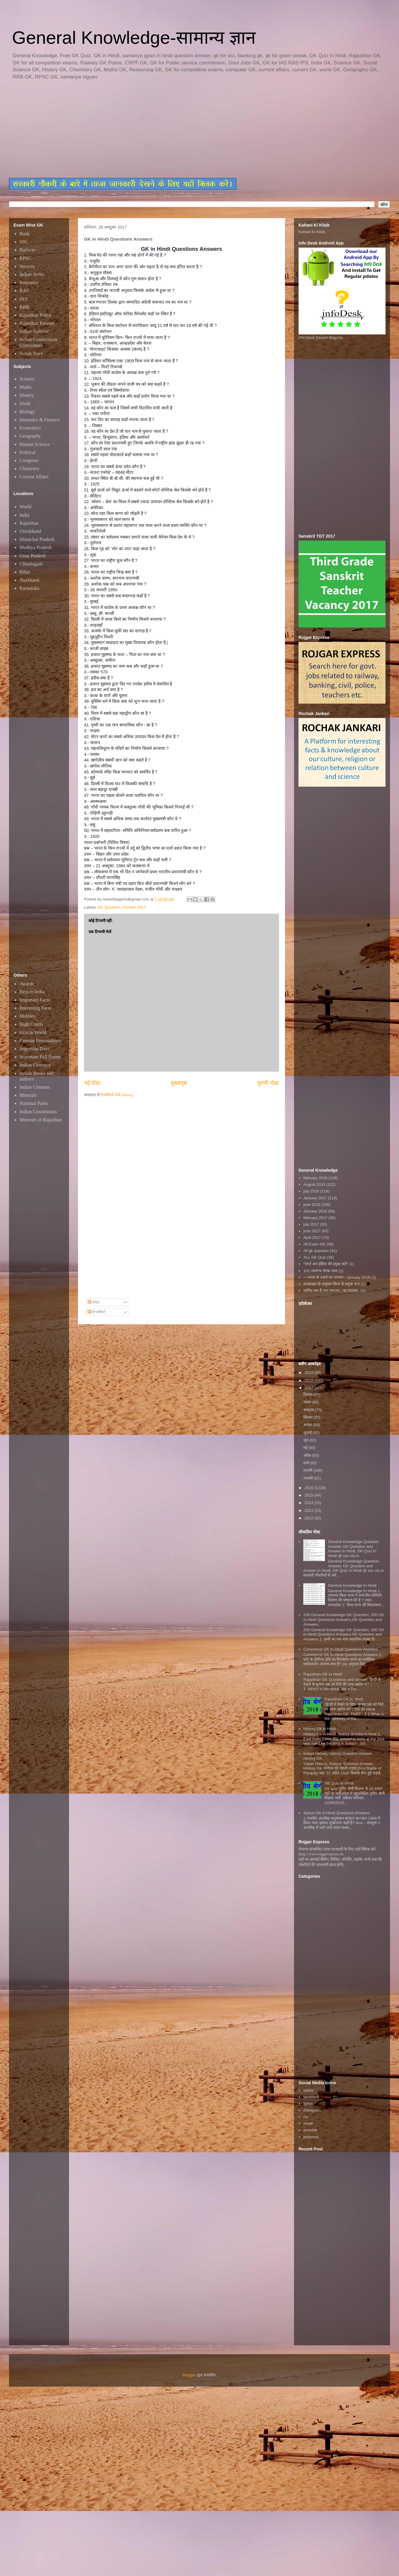  What do you see at coordinates (32, 991) in the screenshot?
I see `First in India` at bounding box center [32, 991].